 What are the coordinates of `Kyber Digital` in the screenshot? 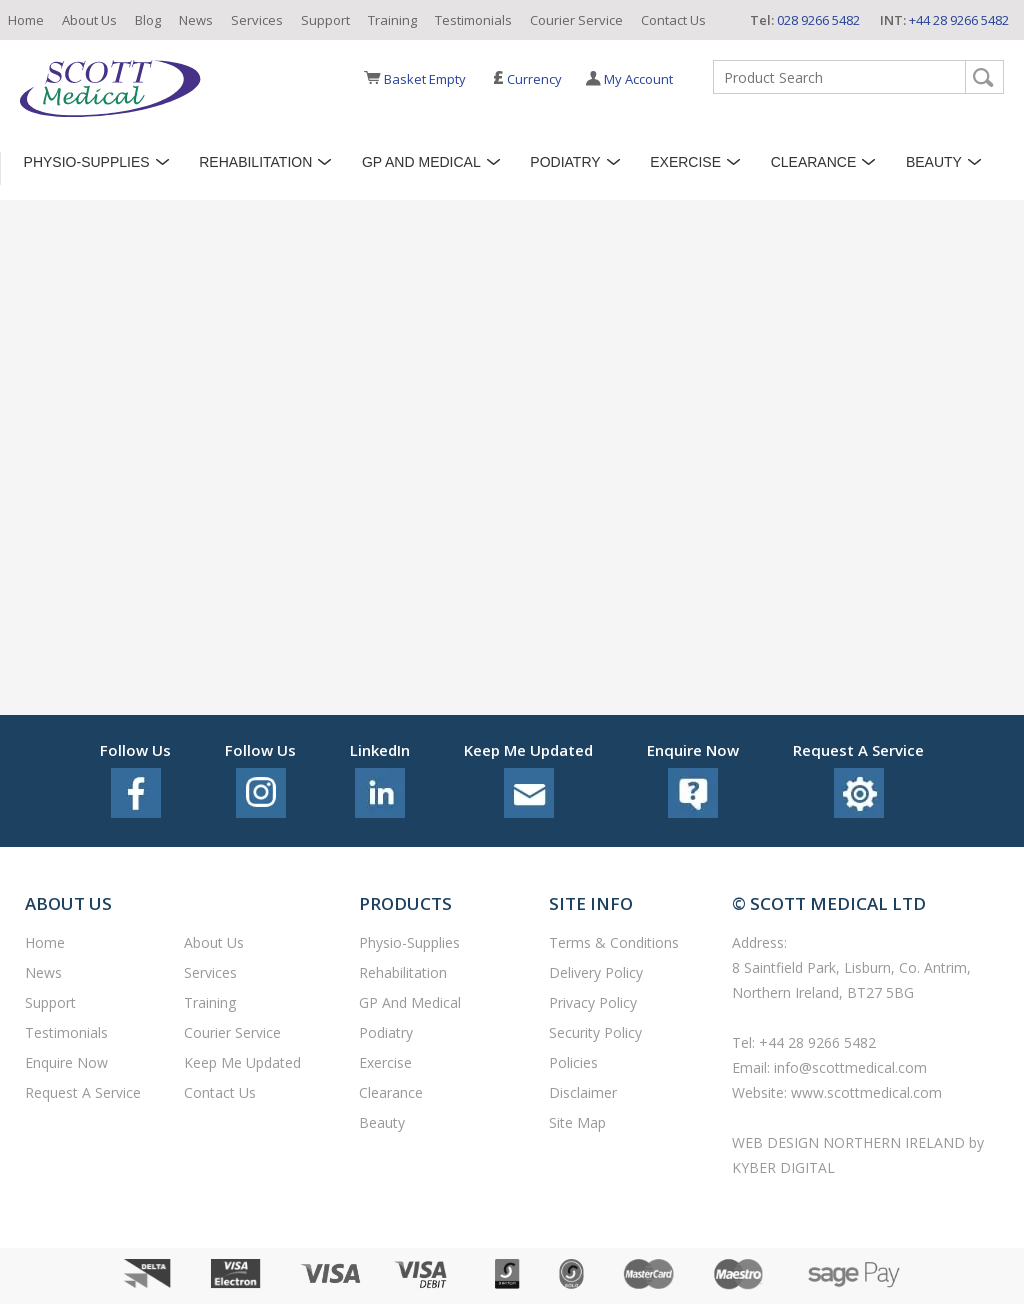 It's located at (783, 1167).